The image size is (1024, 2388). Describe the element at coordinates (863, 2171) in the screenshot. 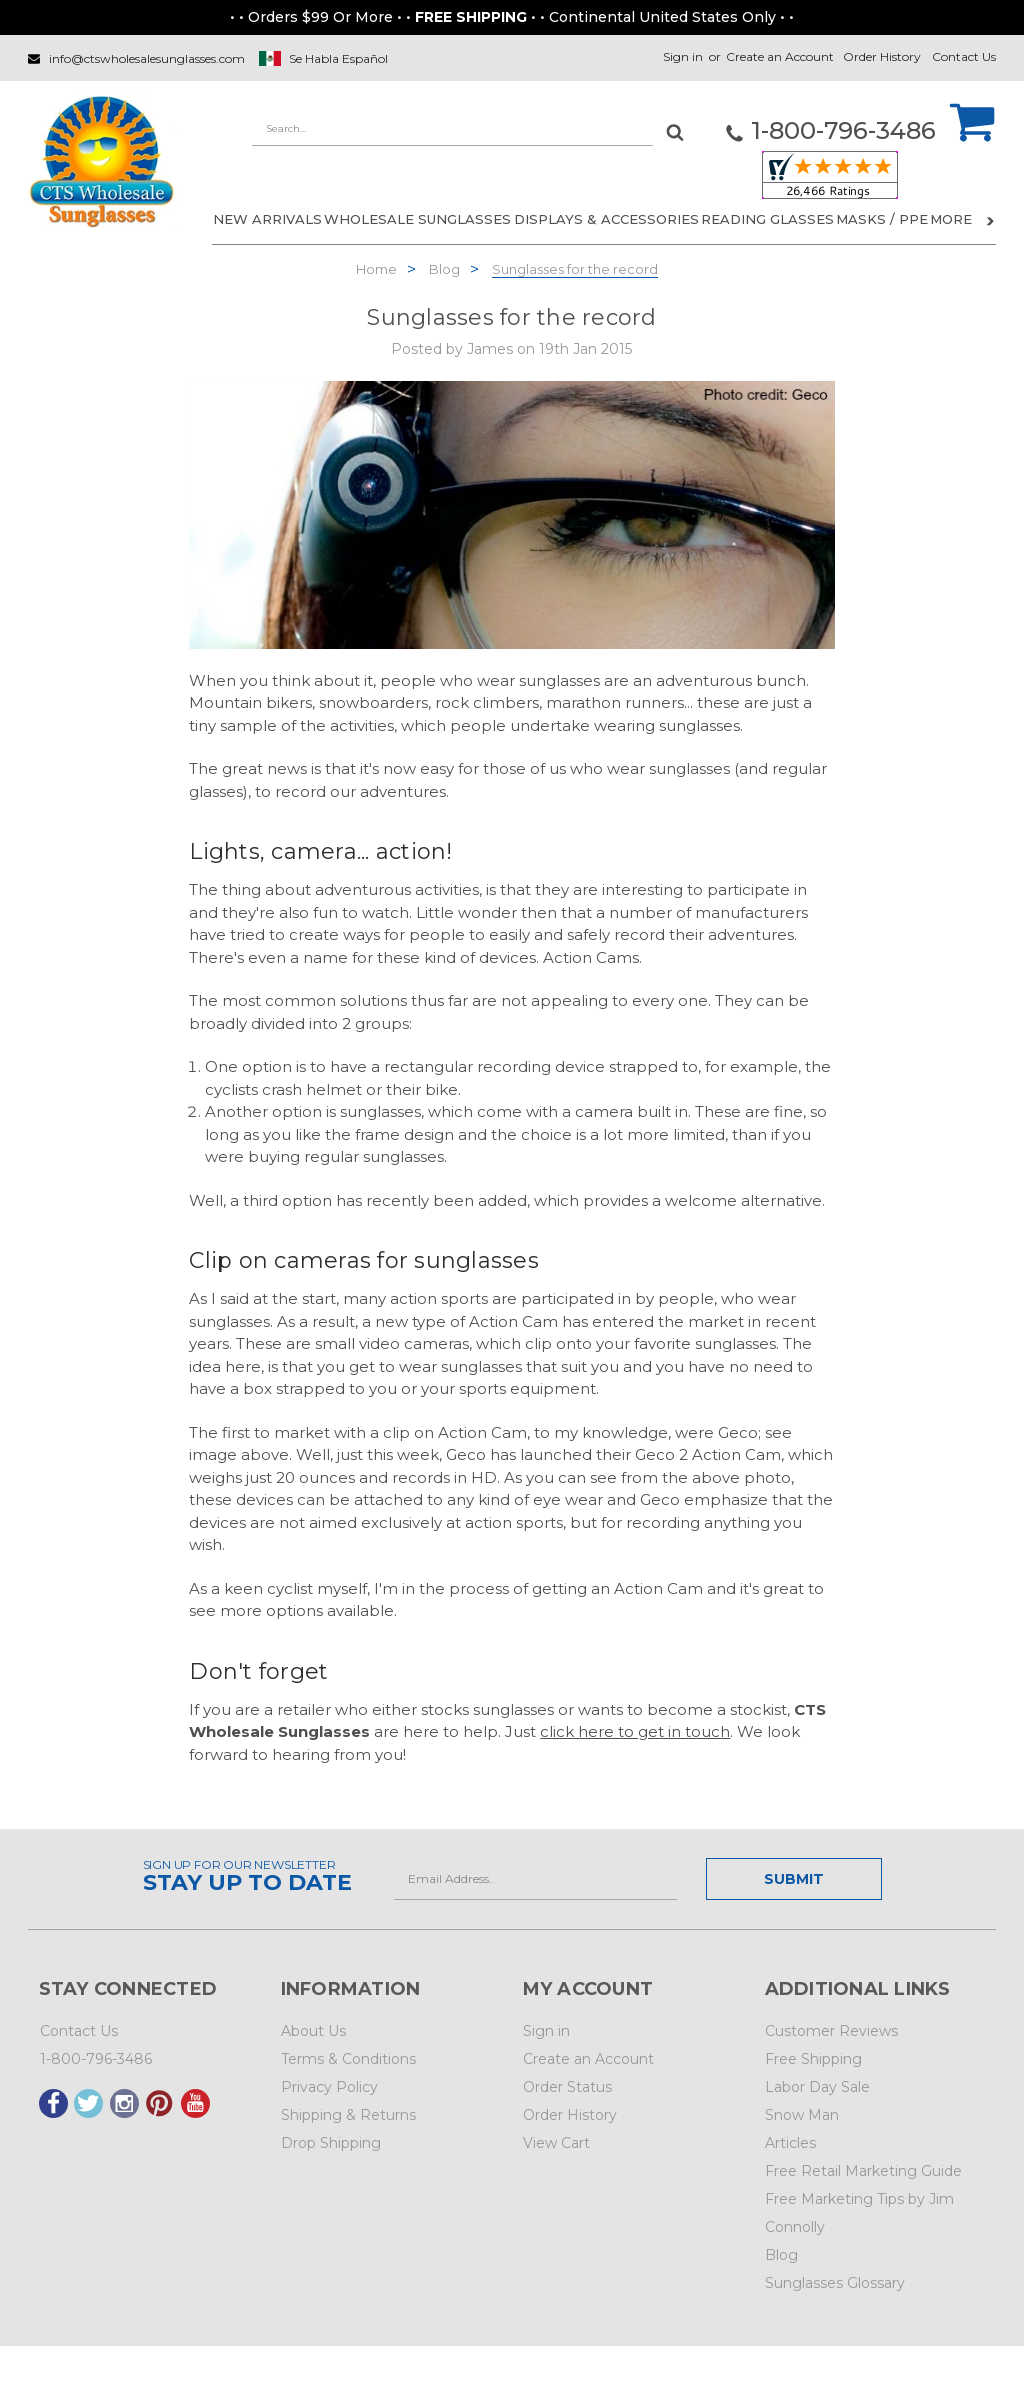

I see `Free Retail Marketing Guide` at that location.